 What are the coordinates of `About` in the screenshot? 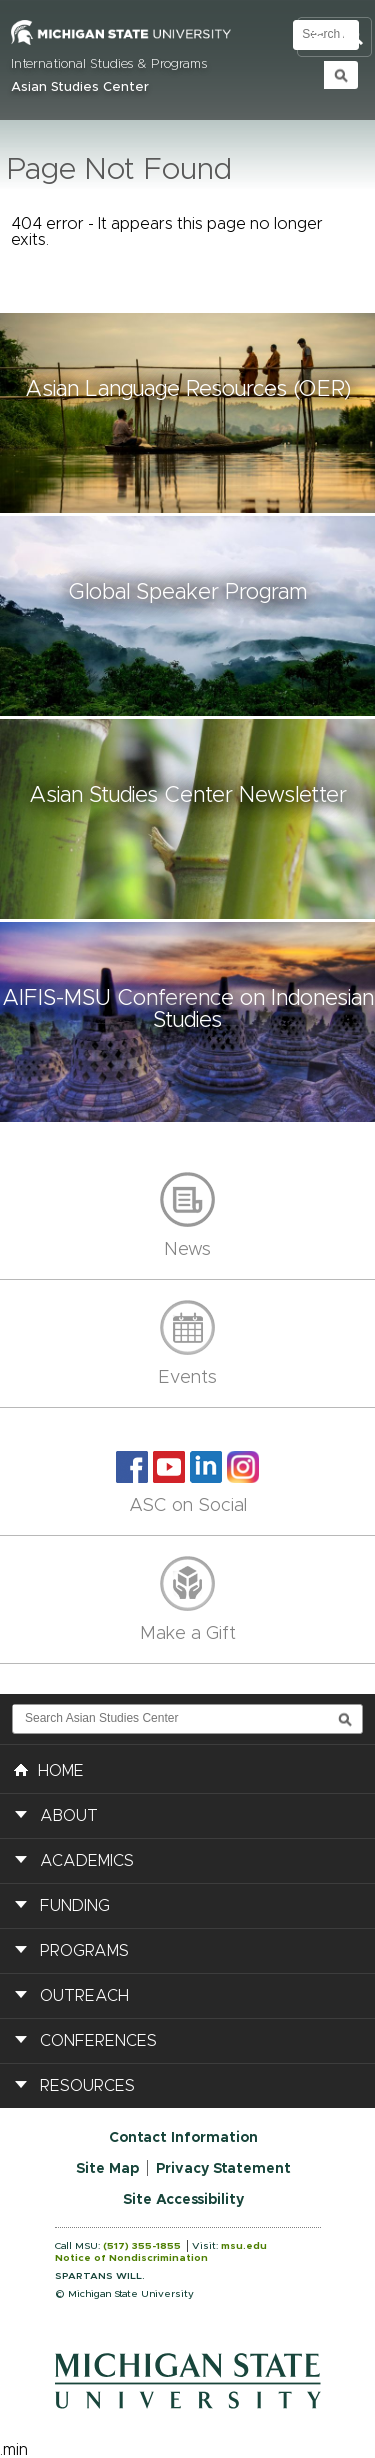 It's located at (69, 1816).